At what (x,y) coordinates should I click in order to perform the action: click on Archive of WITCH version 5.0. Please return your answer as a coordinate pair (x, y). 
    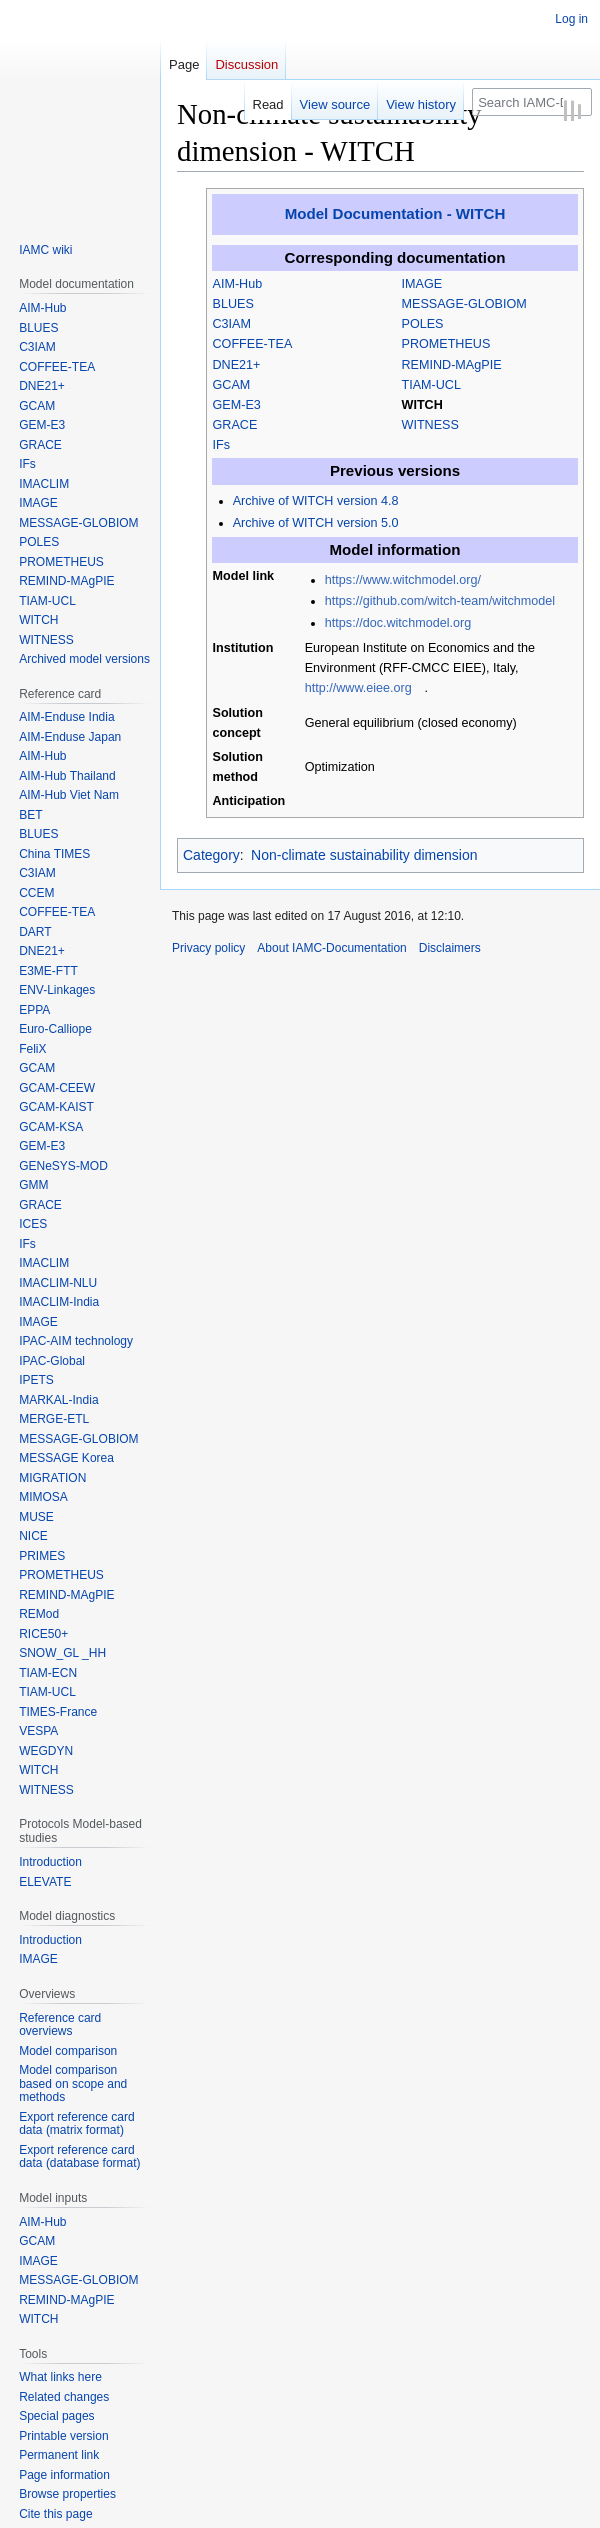
    Looking at the image, I should click on (316, 523).